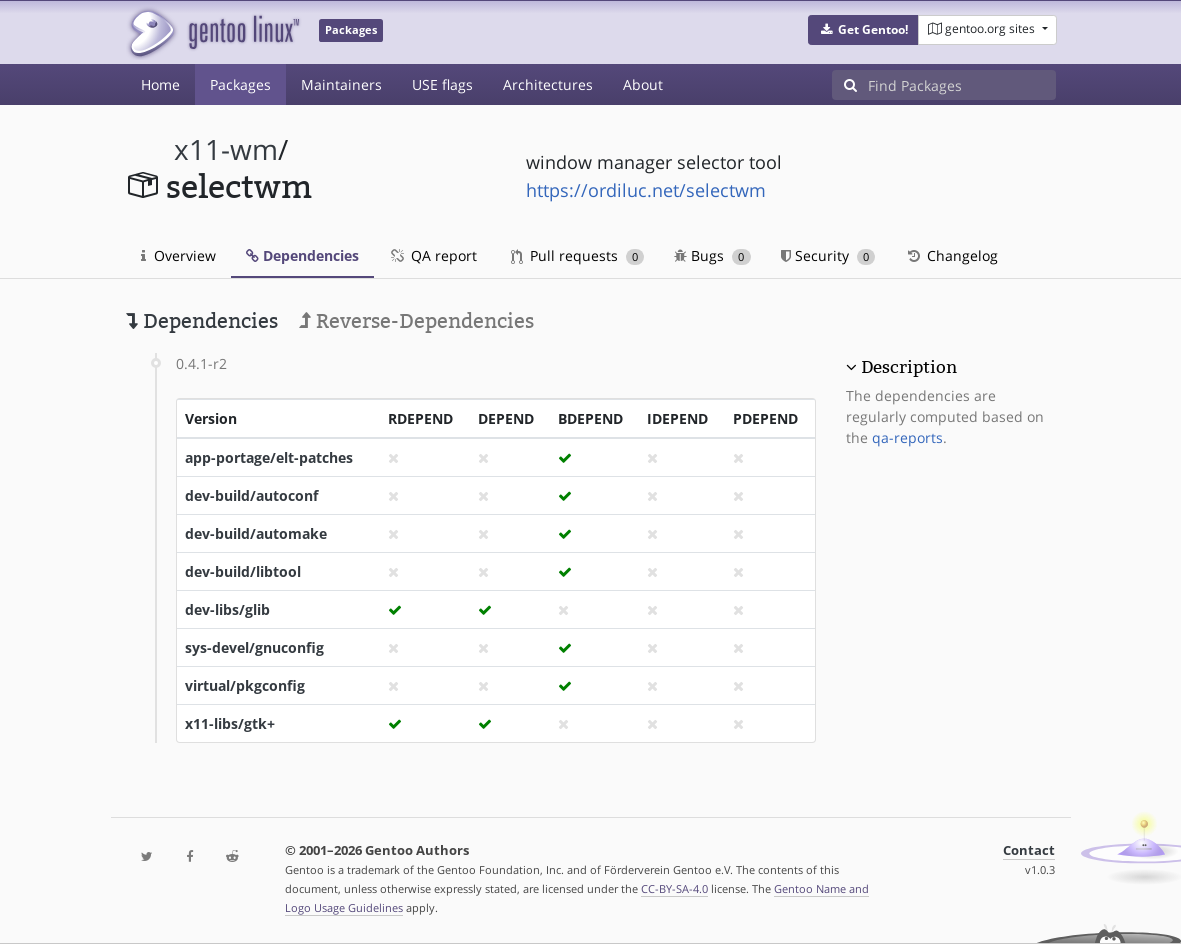  Describe the element at coordinates (433, 255) in the screenshot. I see `QA report` at that location.